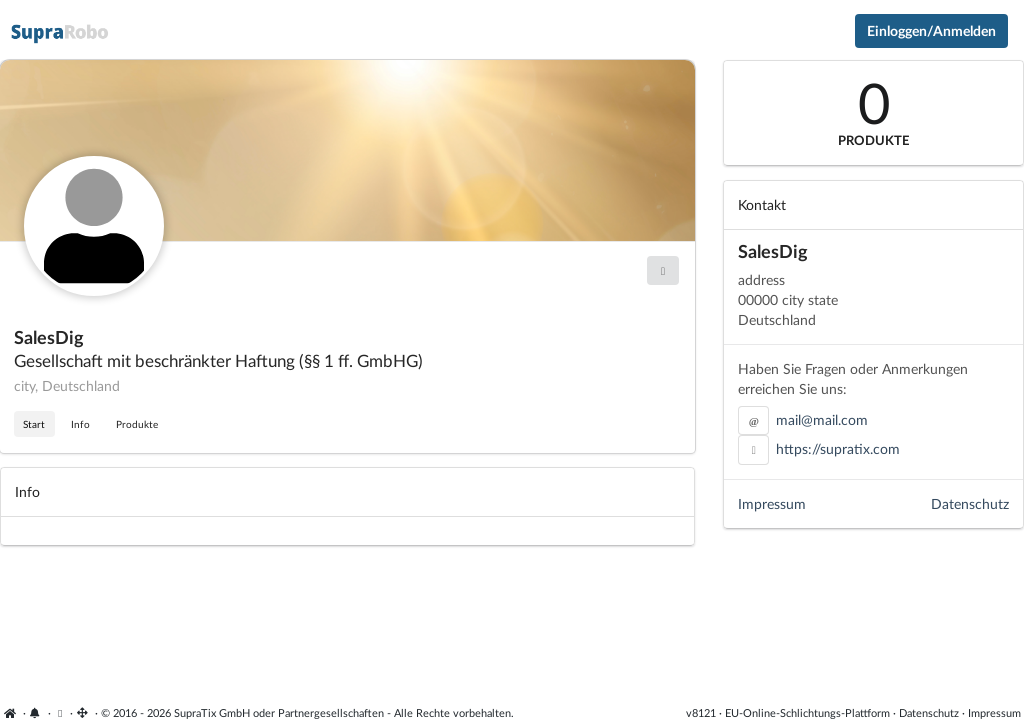  I want to click on EU-Online-Schlichtungs-Plattform, so click(807, 712).